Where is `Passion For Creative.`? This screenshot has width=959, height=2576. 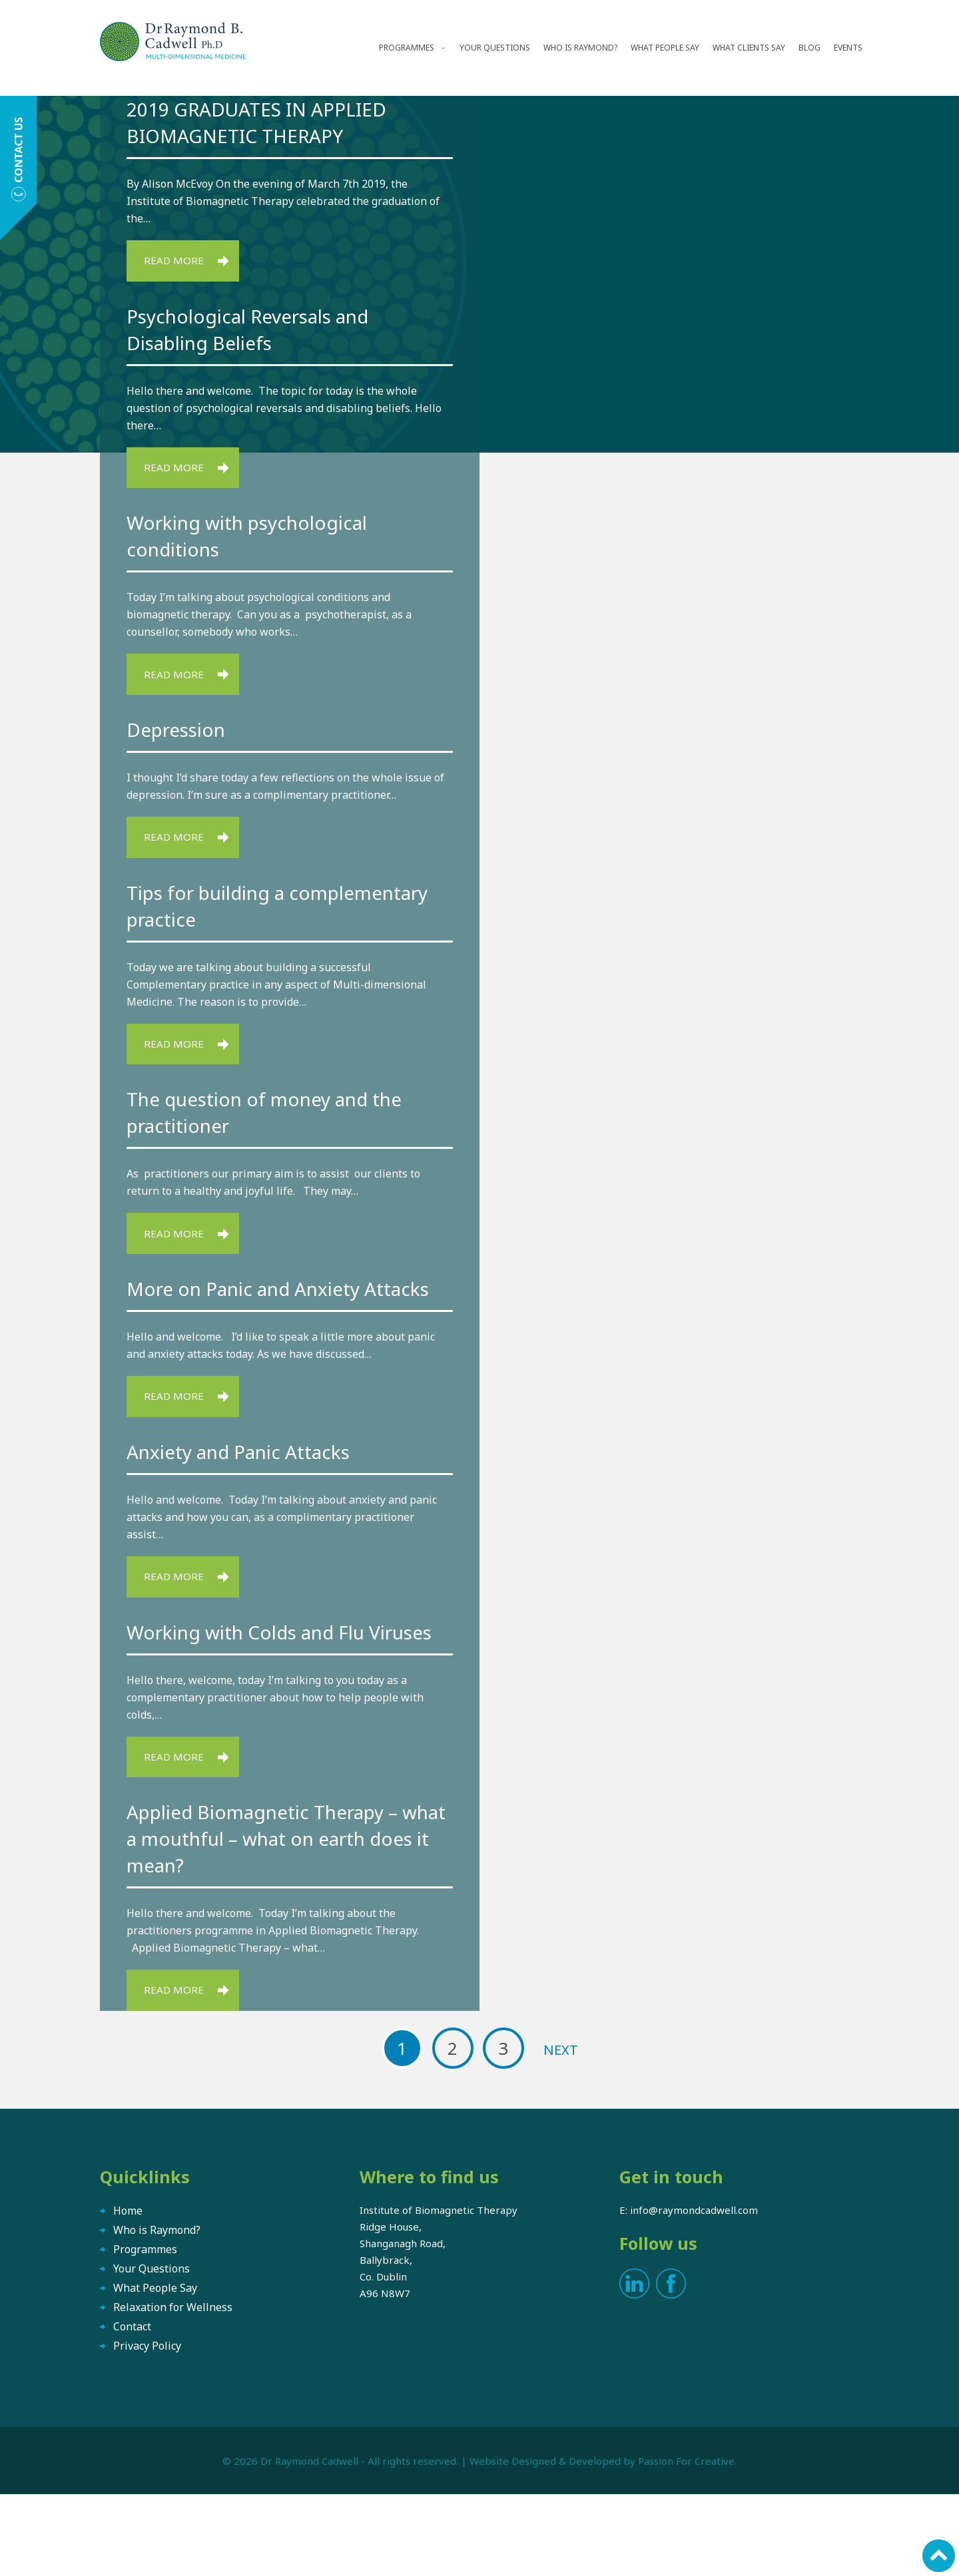
Passion For Creative. is located at coordinates (687, 2542).